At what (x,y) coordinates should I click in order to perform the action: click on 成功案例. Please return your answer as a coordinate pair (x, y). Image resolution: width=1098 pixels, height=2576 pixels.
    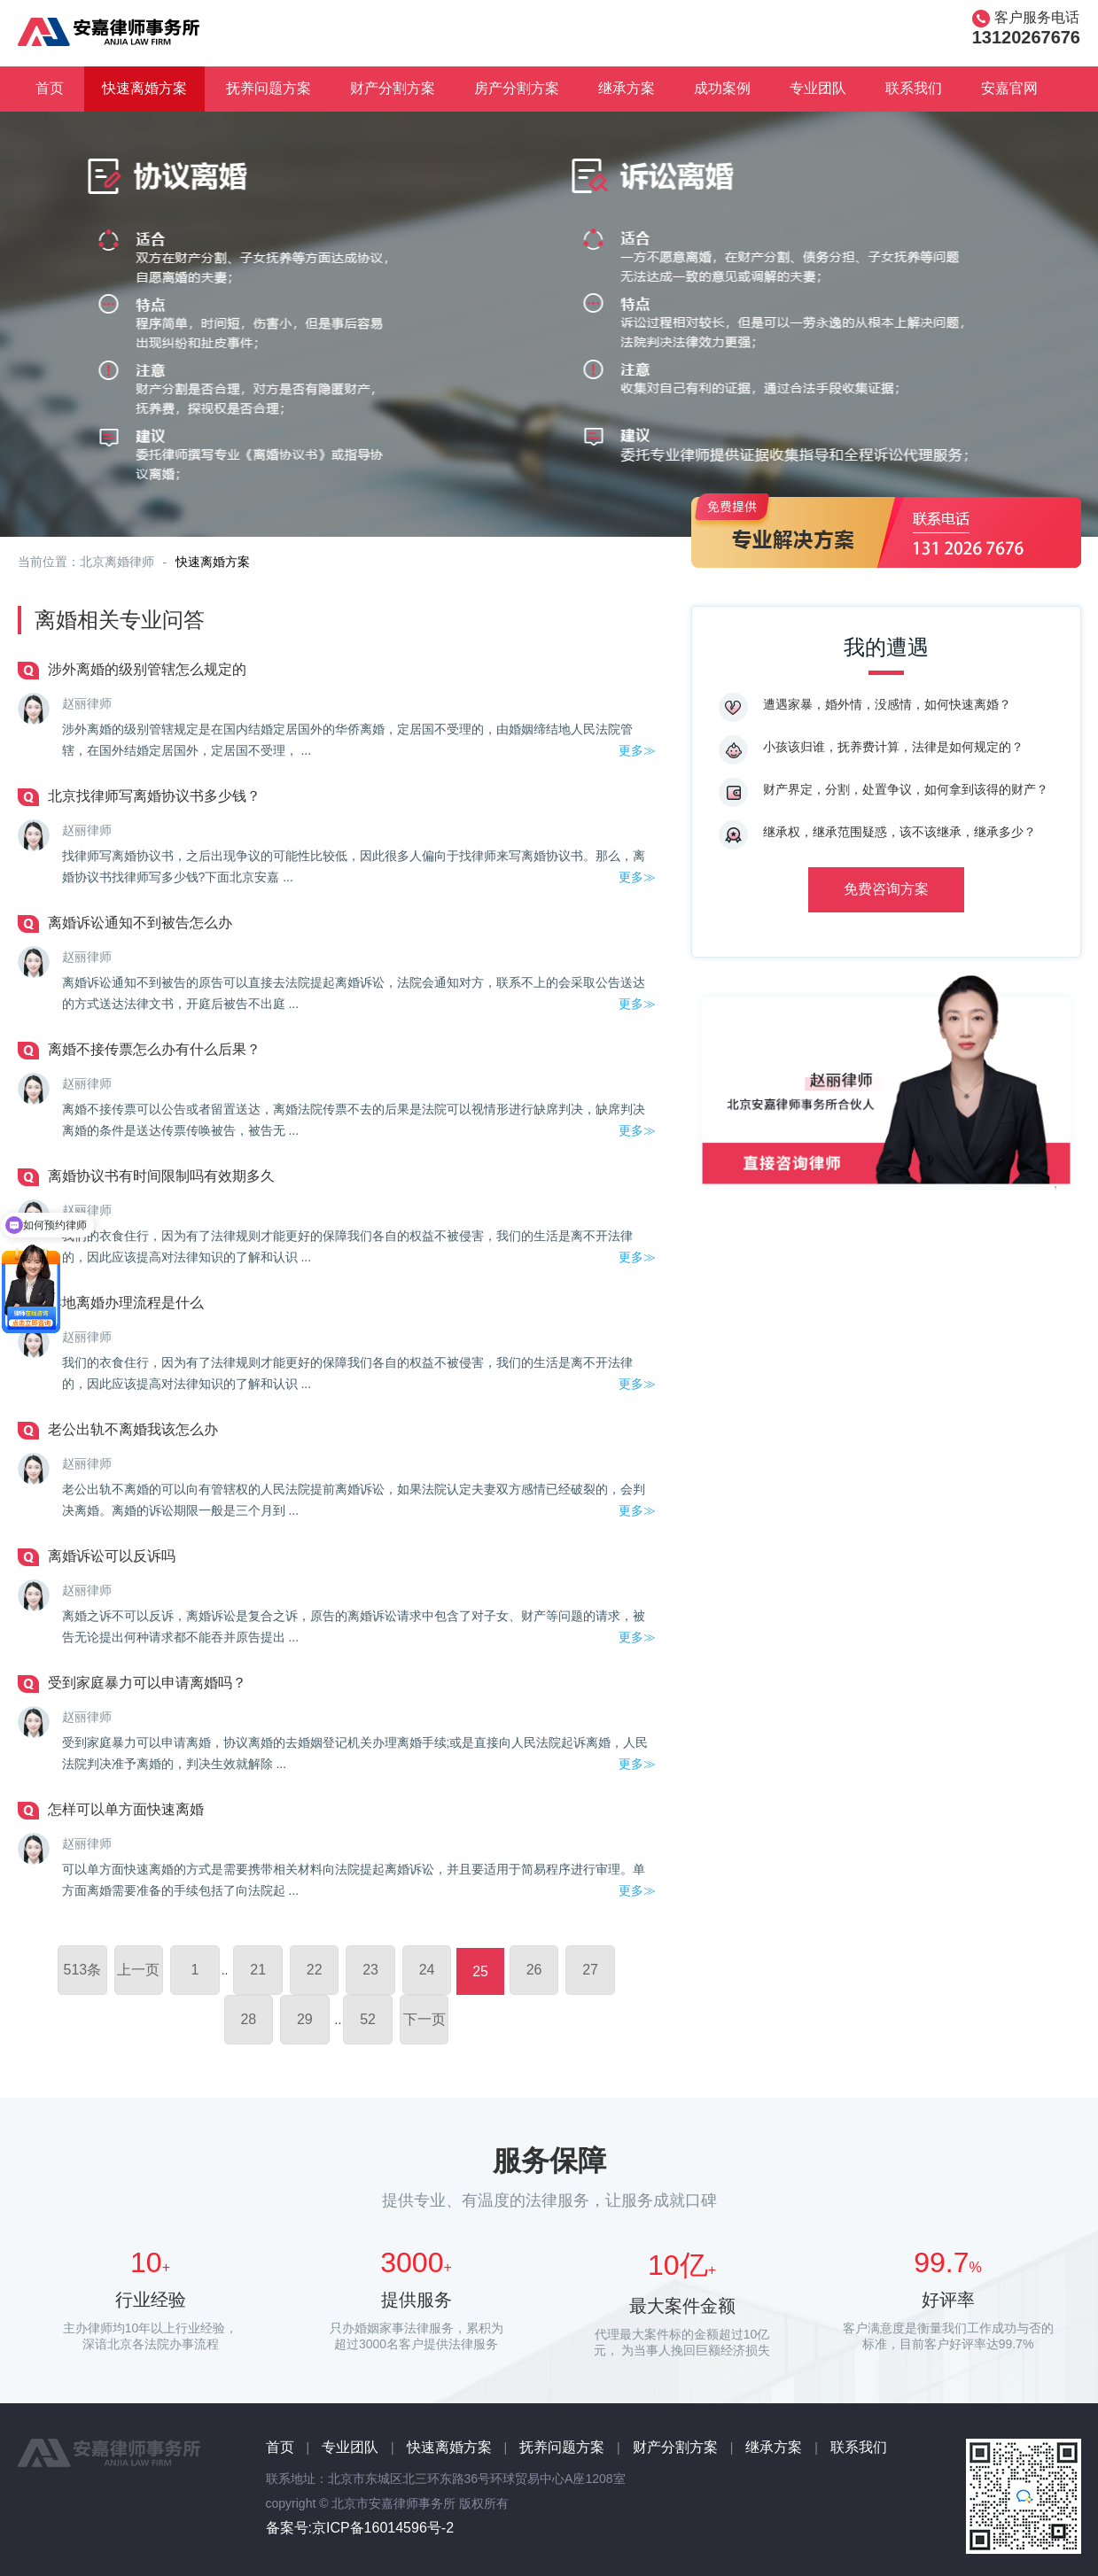
    Looking at the image, I should click on (722, 88).